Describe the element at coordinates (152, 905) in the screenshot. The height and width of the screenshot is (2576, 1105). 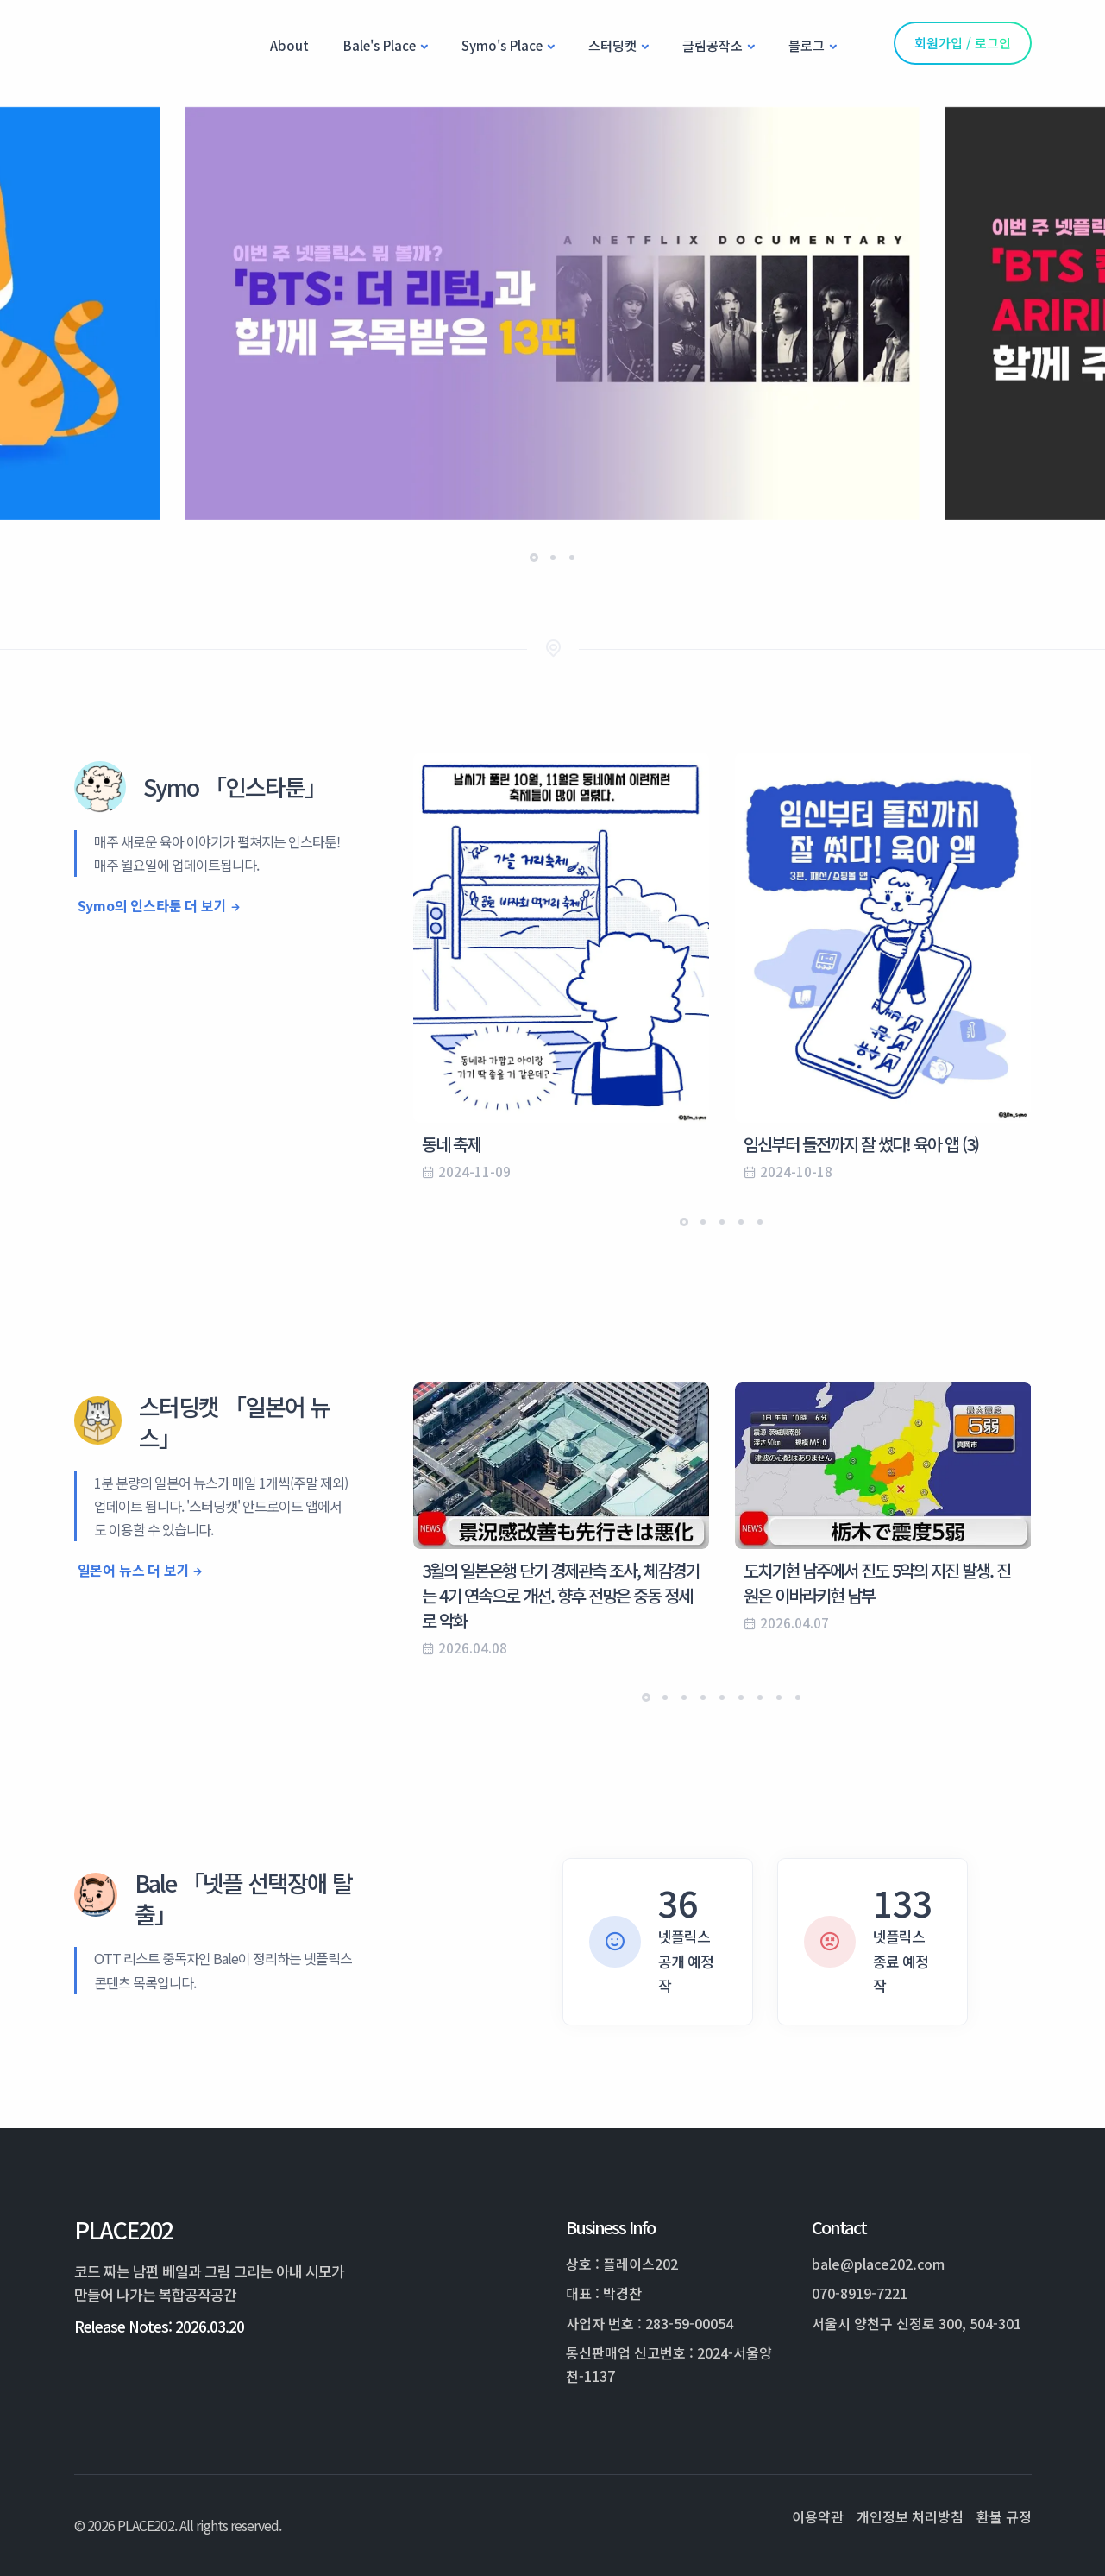
I see `Symo의 인스타툰 더 보기` at that location.